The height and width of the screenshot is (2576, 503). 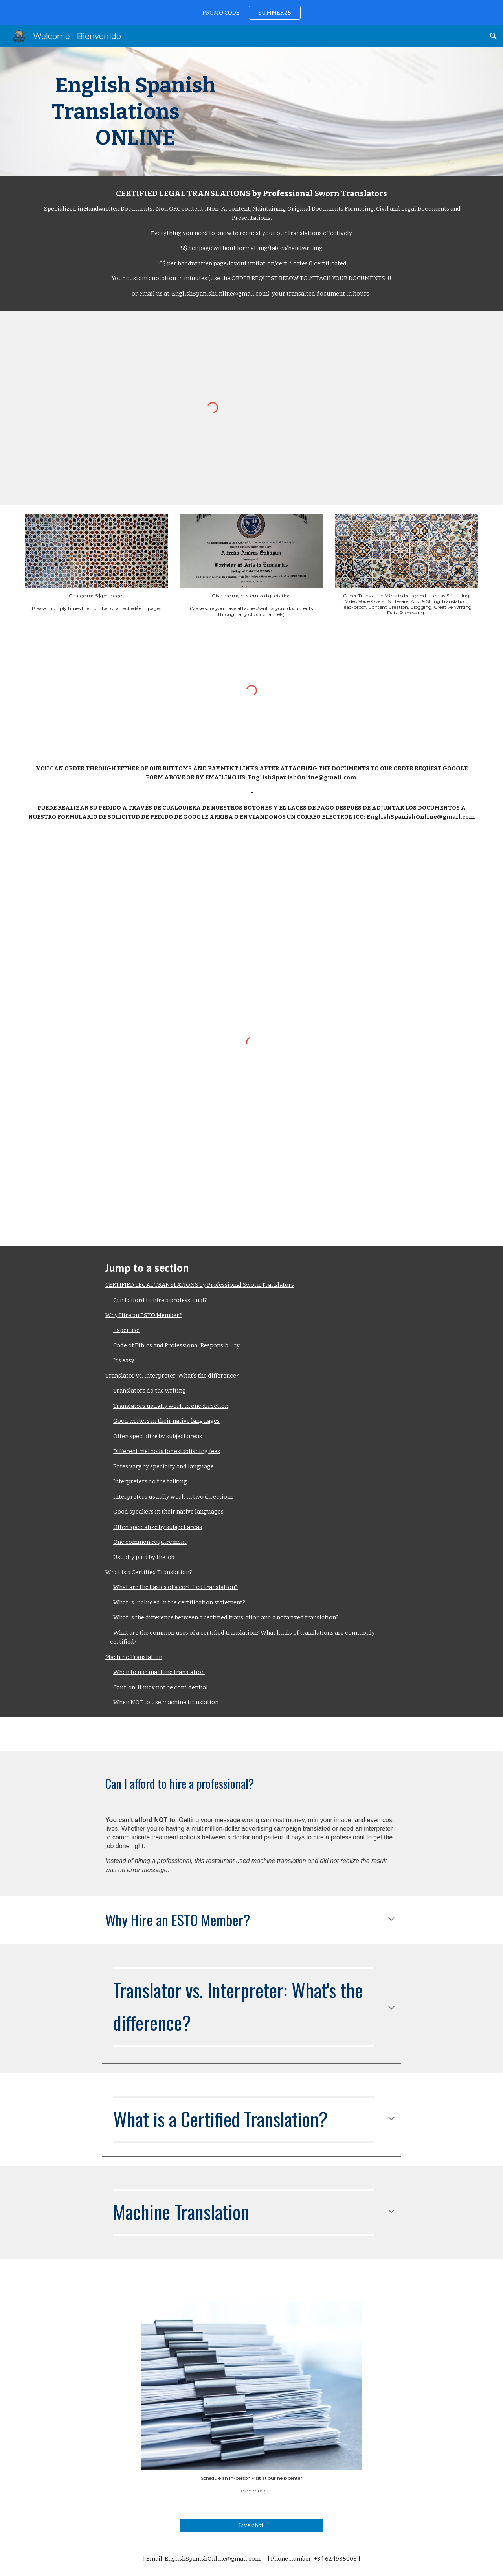 What do you see at coordinates (157, 1436) in the screenshot?
I see `Often specialize by subject areas` at bounding box center [157, 1436].